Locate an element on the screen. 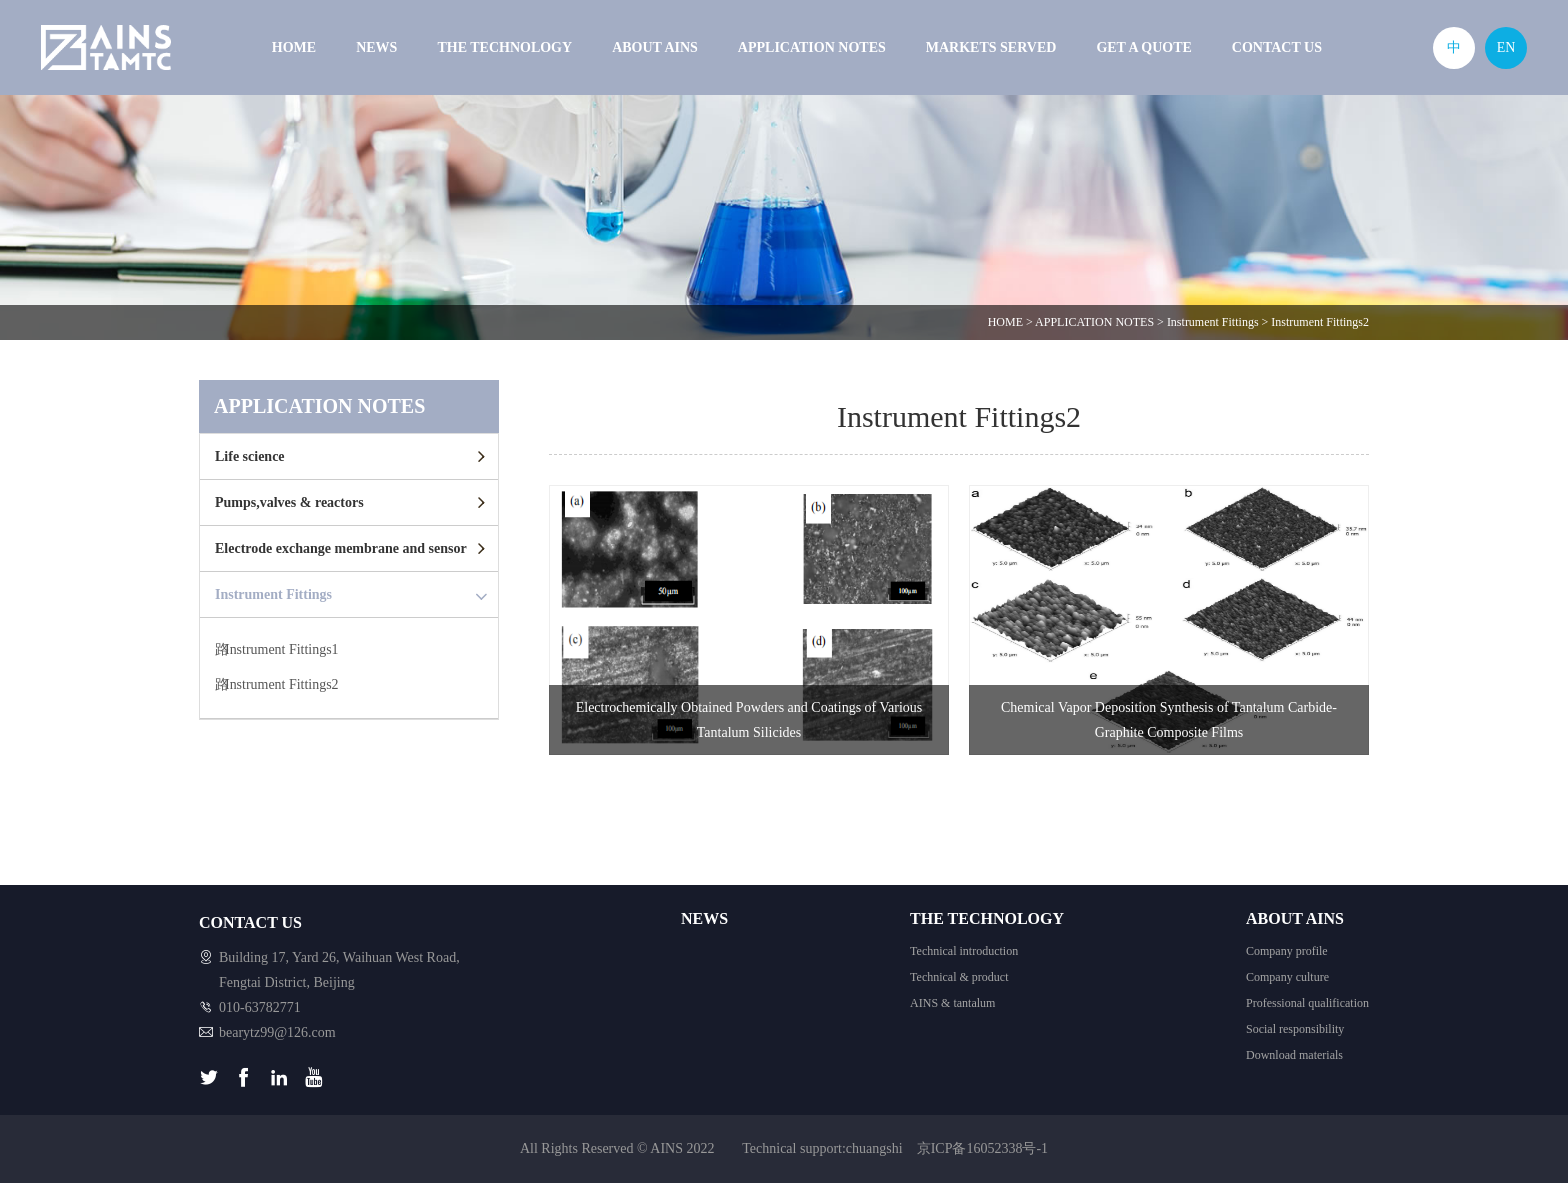 The image size is (1568, 1183). chuangshi is located at coordinates (874, 1148).